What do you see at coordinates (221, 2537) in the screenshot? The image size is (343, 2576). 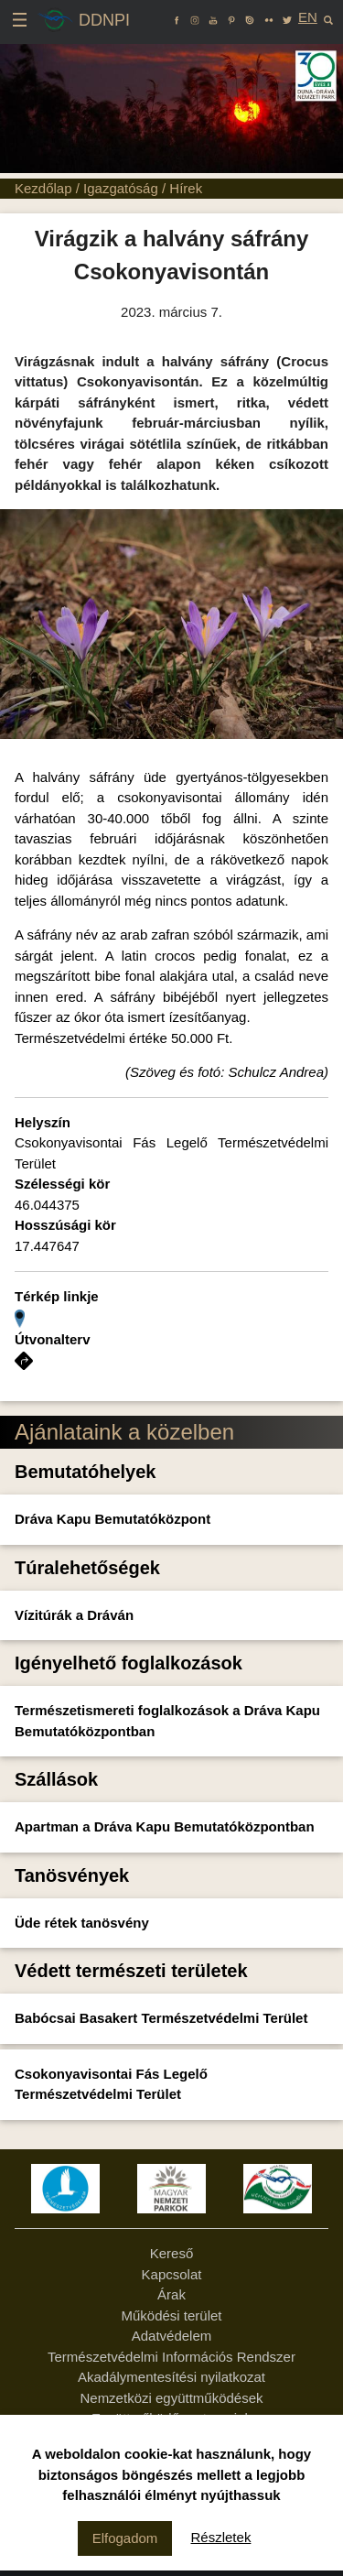 I see `Részletek` at bounding box center [221, 2537].